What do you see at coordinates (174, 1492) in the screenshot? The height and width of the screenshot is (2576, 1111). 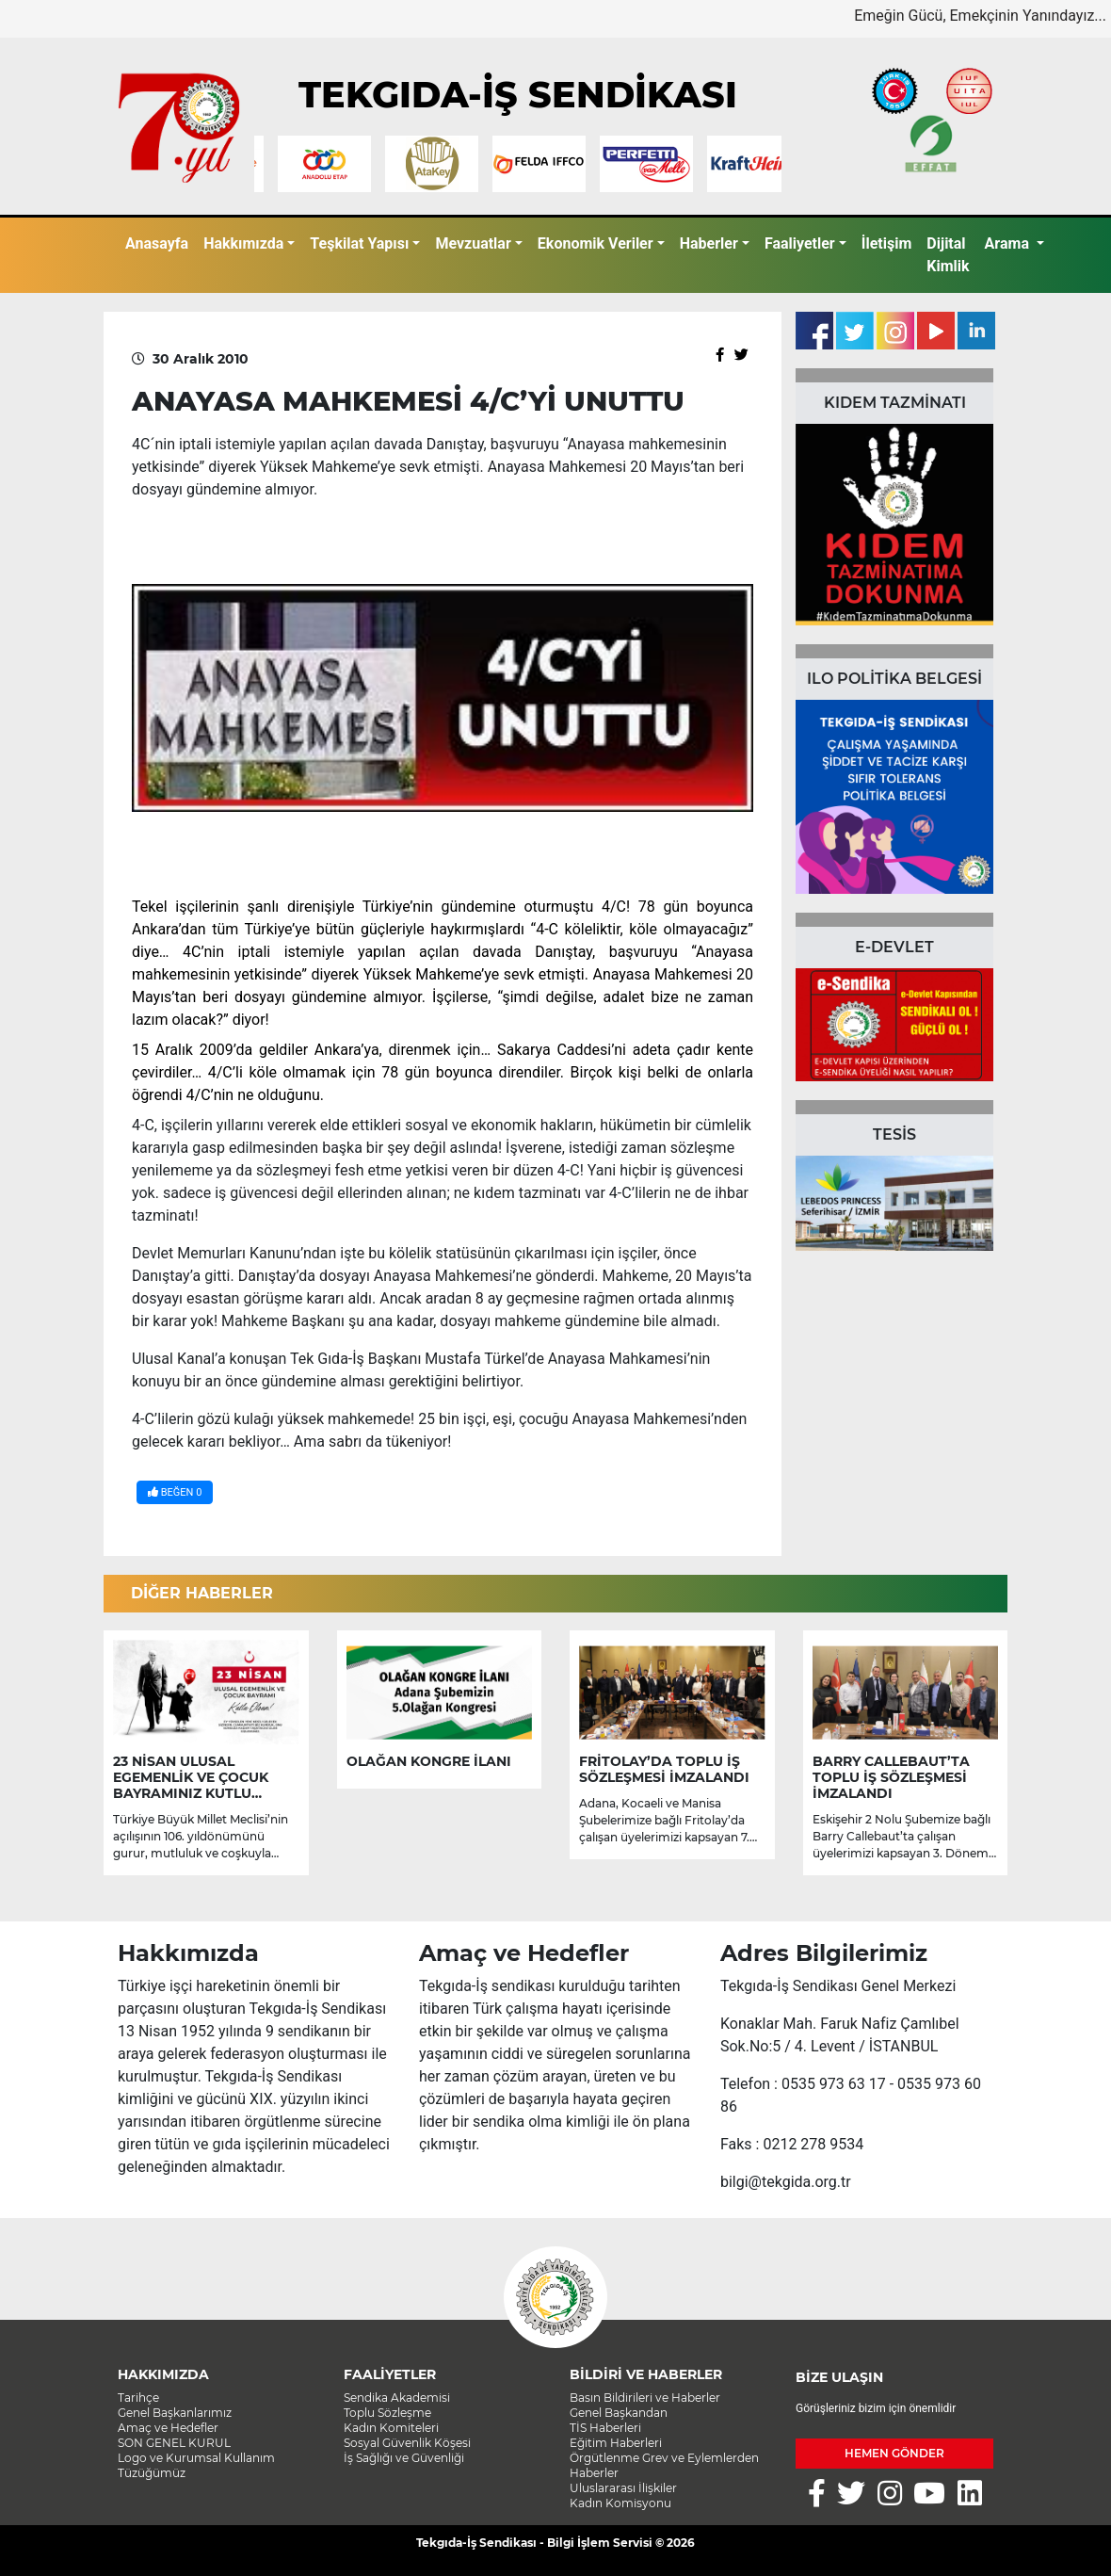 I see `BEĞEN` at bounding box center [174, 1492].